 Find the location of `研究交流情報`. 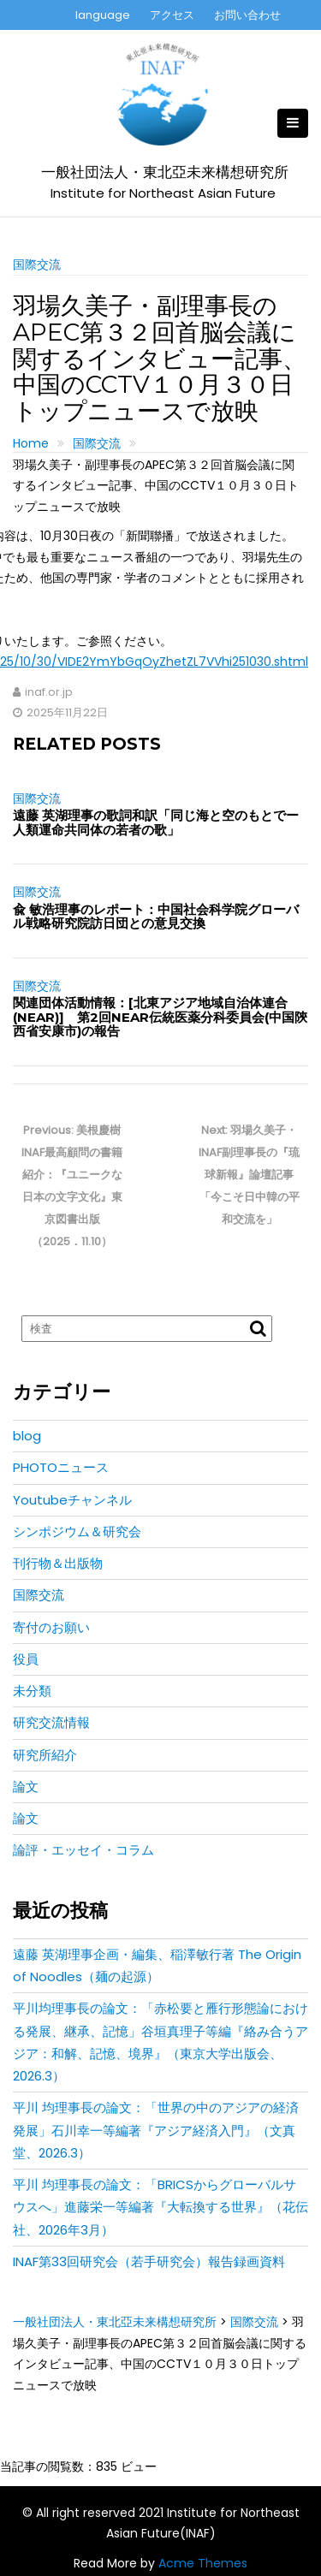

研究交流情報 is located at coordinates (51, 1722).